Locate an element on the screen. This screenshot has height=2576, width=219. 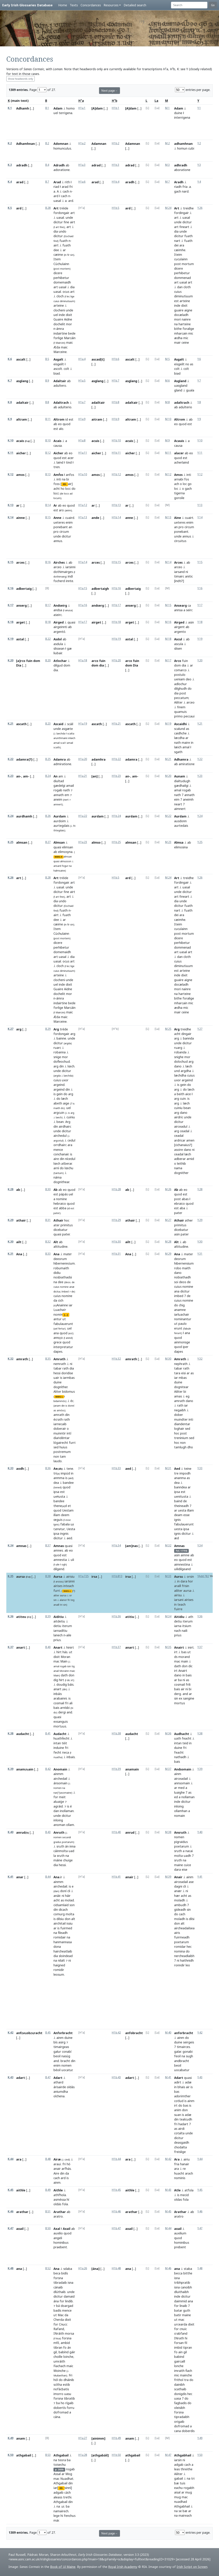
hi is located at coordinates (186, 2338).